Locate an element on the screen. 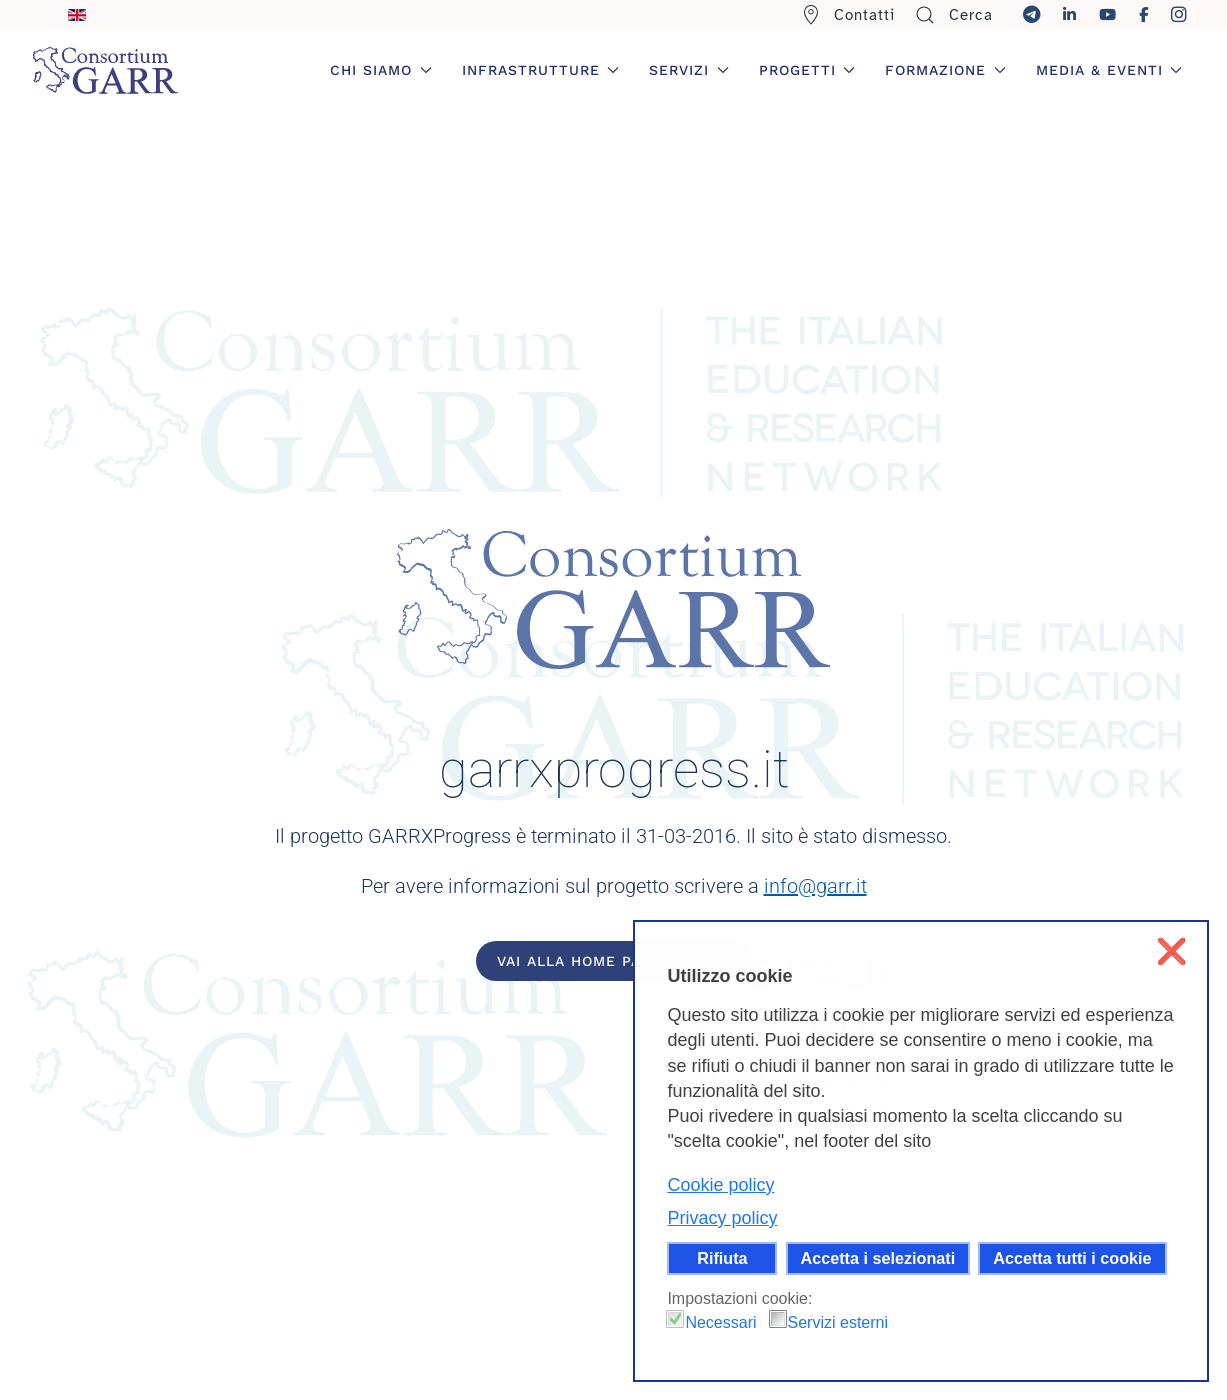  Necessari is located at coordinates (720, 1322).